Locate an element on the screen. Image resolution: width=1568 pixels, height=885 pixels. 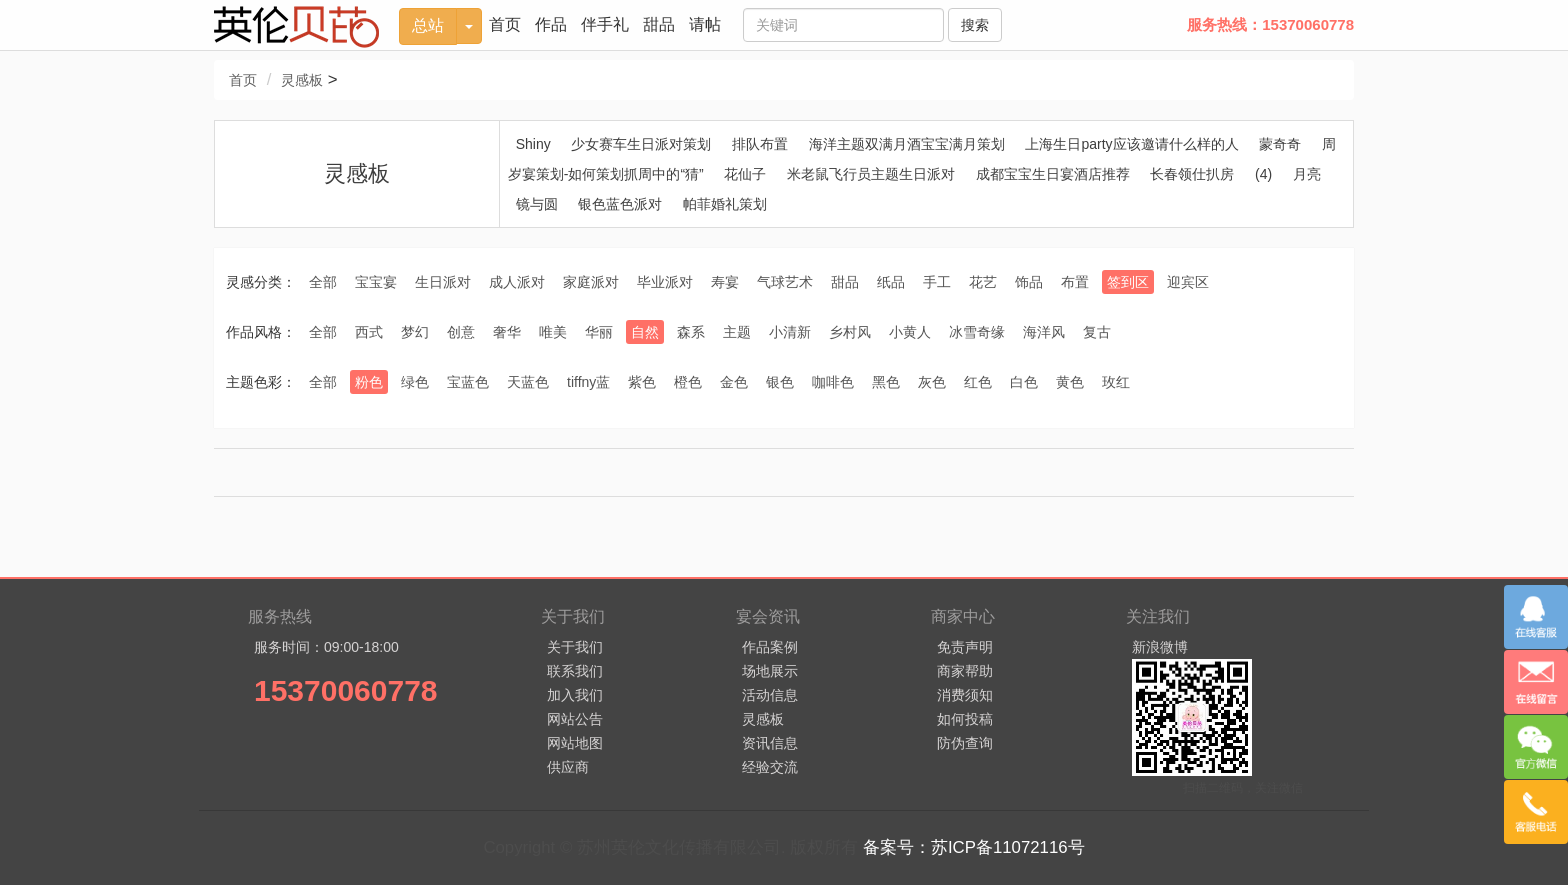
月亮 is located at coordinates (1307, 174).